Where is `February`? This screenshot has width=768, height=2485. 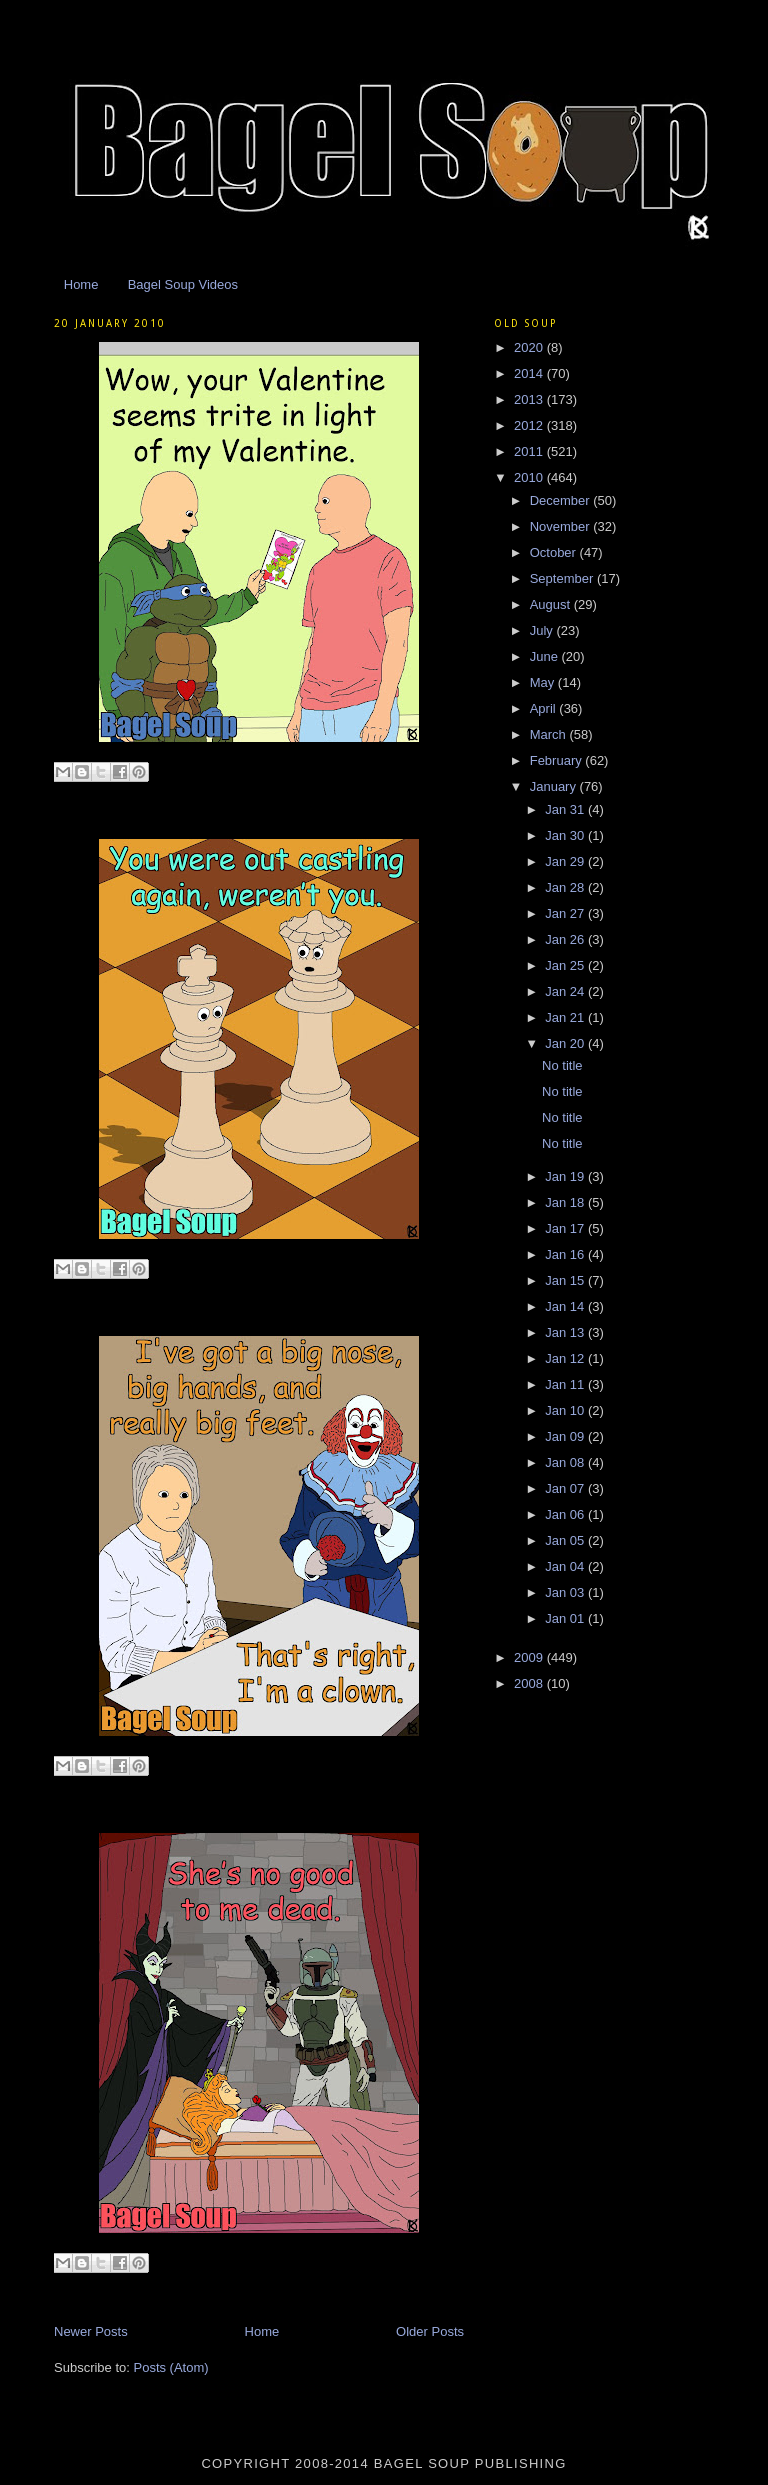
February is located at coordinates (558, 760).